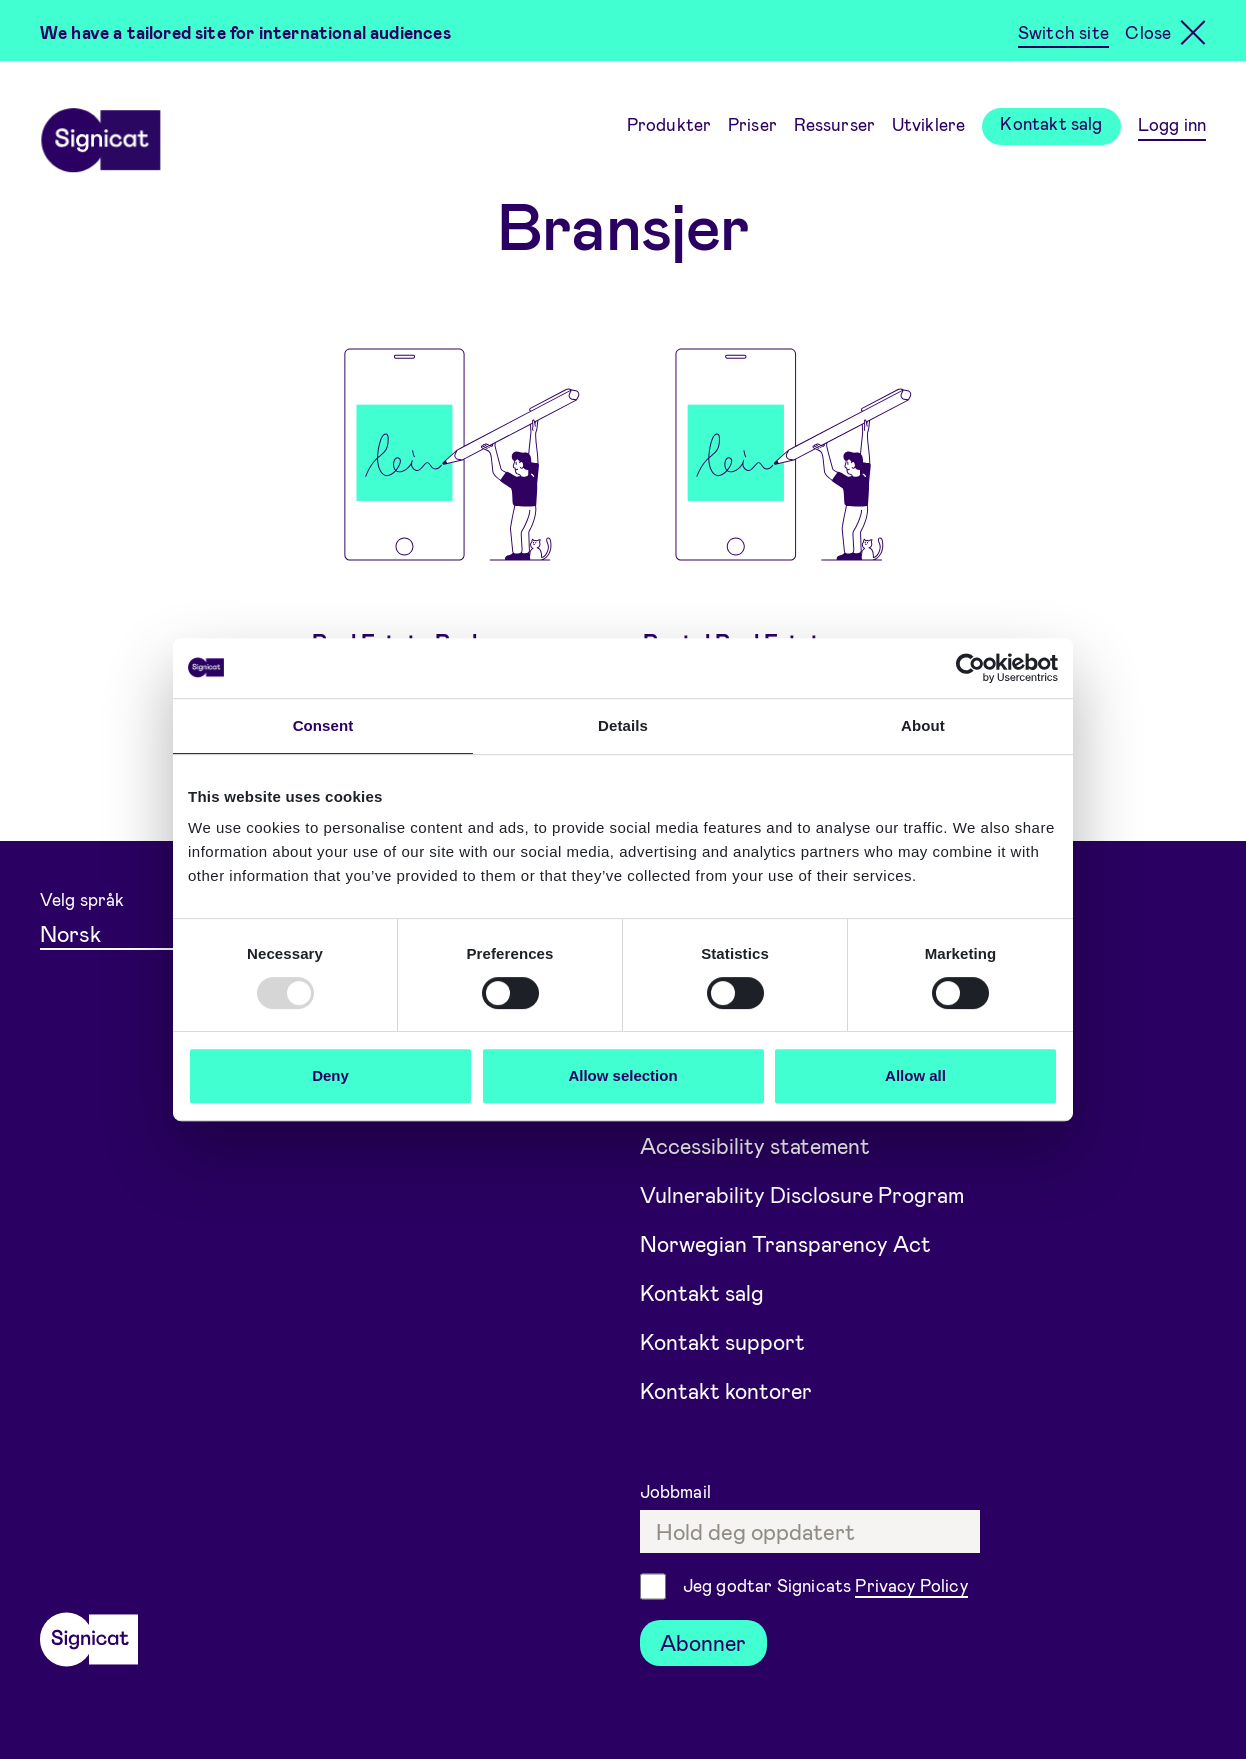 This screenshot has width=1246, height=1759. What do you see at coordinates (825, 1585) in the screenshot?
I see `Jeg godtar Signicats` at bounding box center [825, 1585].